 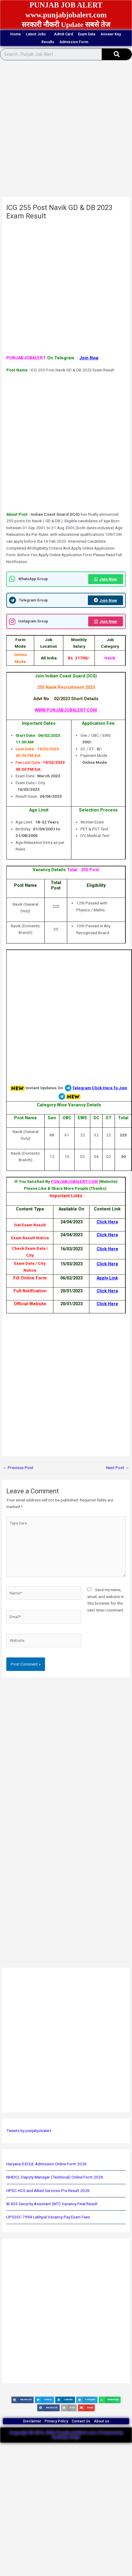 I want to click on Home, so click(x=15, y=34).